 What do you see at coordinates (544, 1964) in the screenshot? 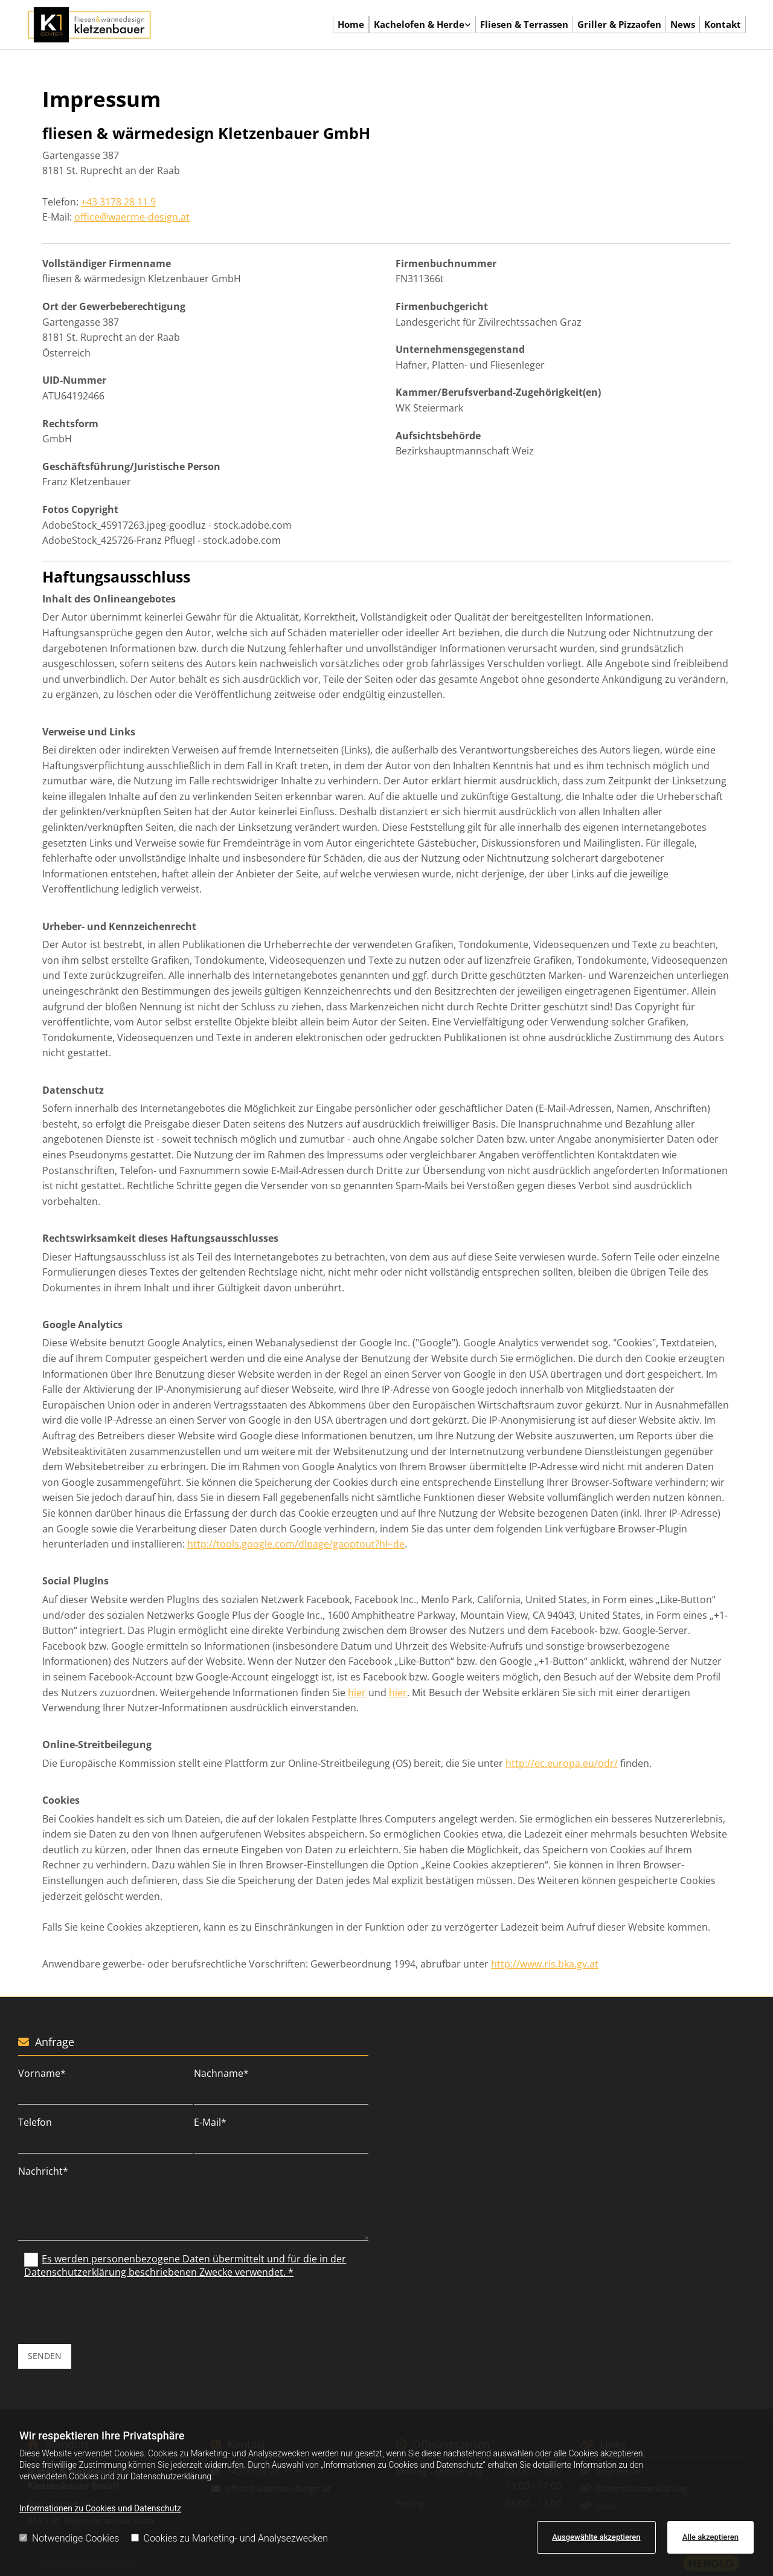
I see `http://www.ris.bka.gv.at` at bounding box center [544, 1964].